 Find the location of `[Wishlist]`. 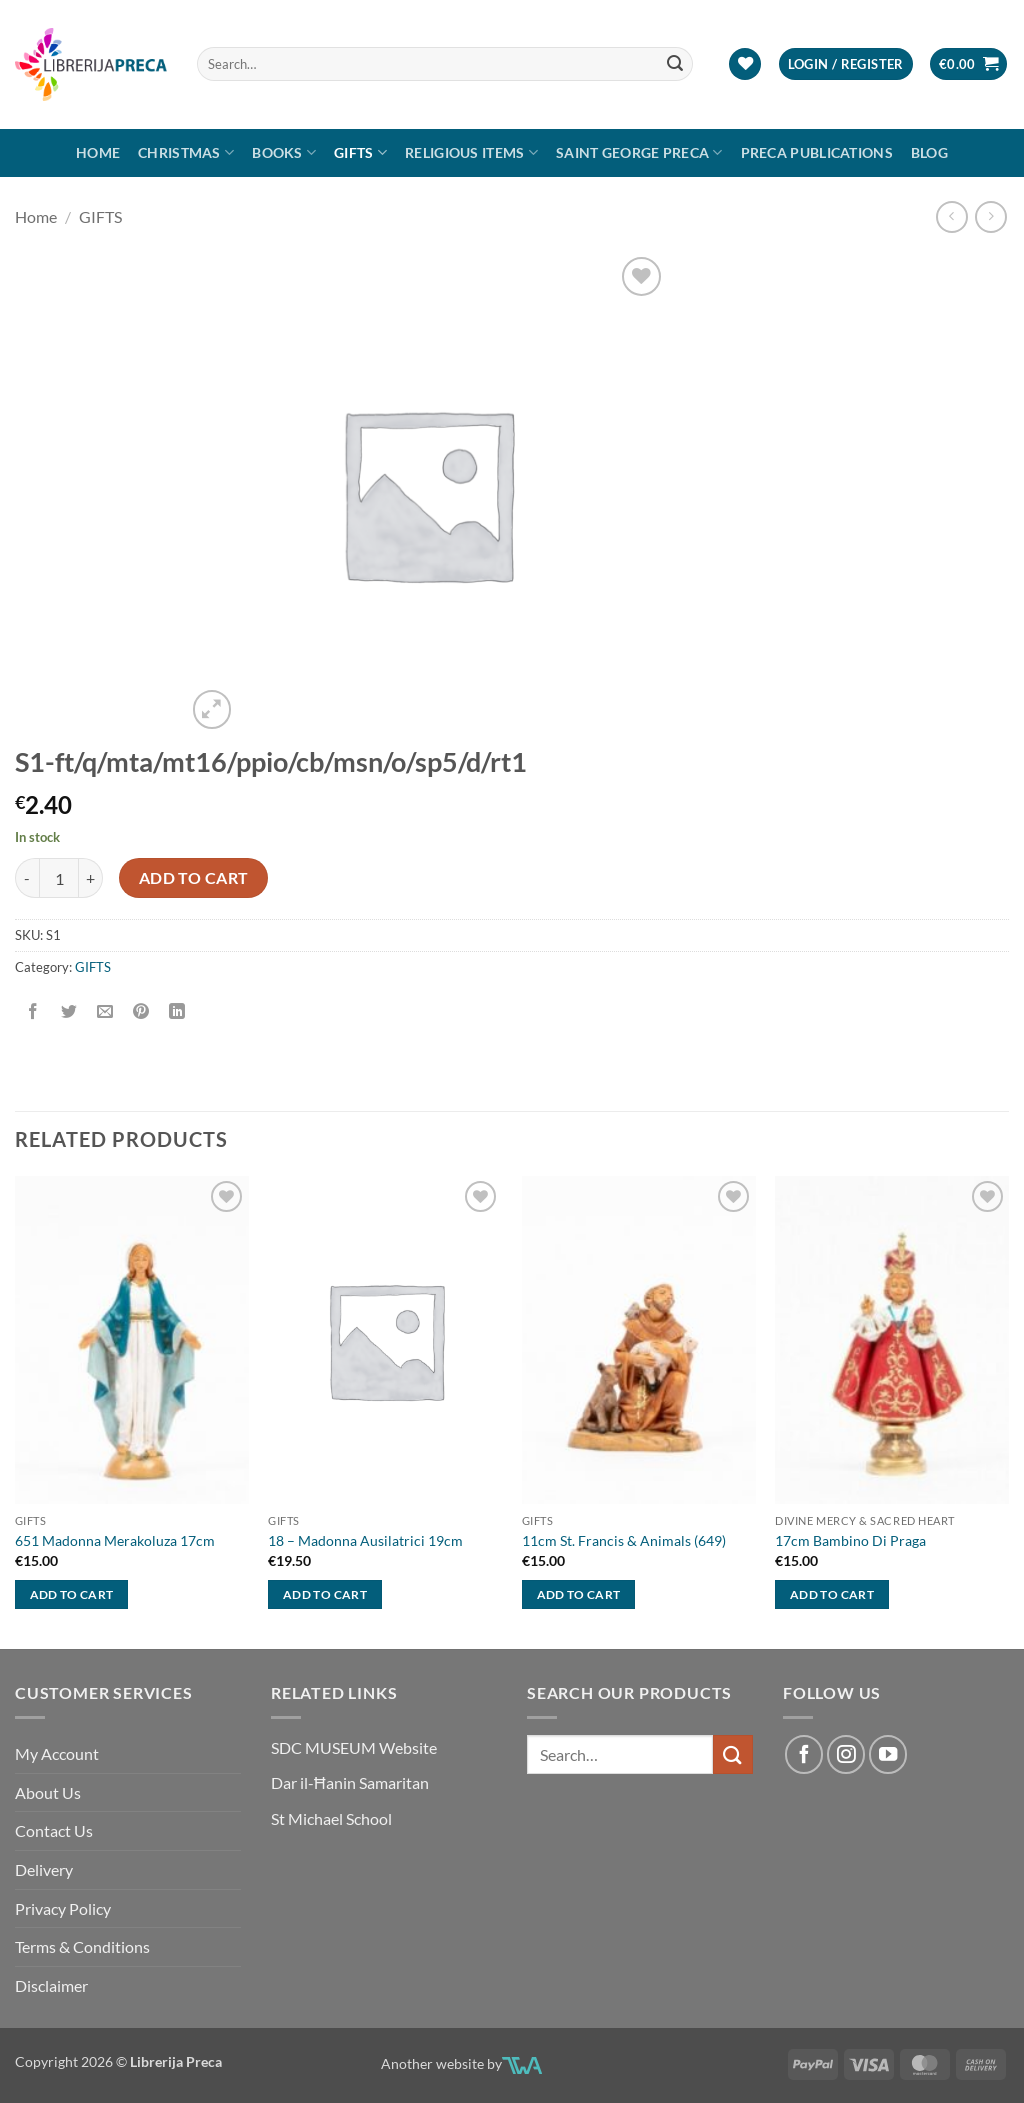

[Wishlist] is located at coordinates (745, 64).